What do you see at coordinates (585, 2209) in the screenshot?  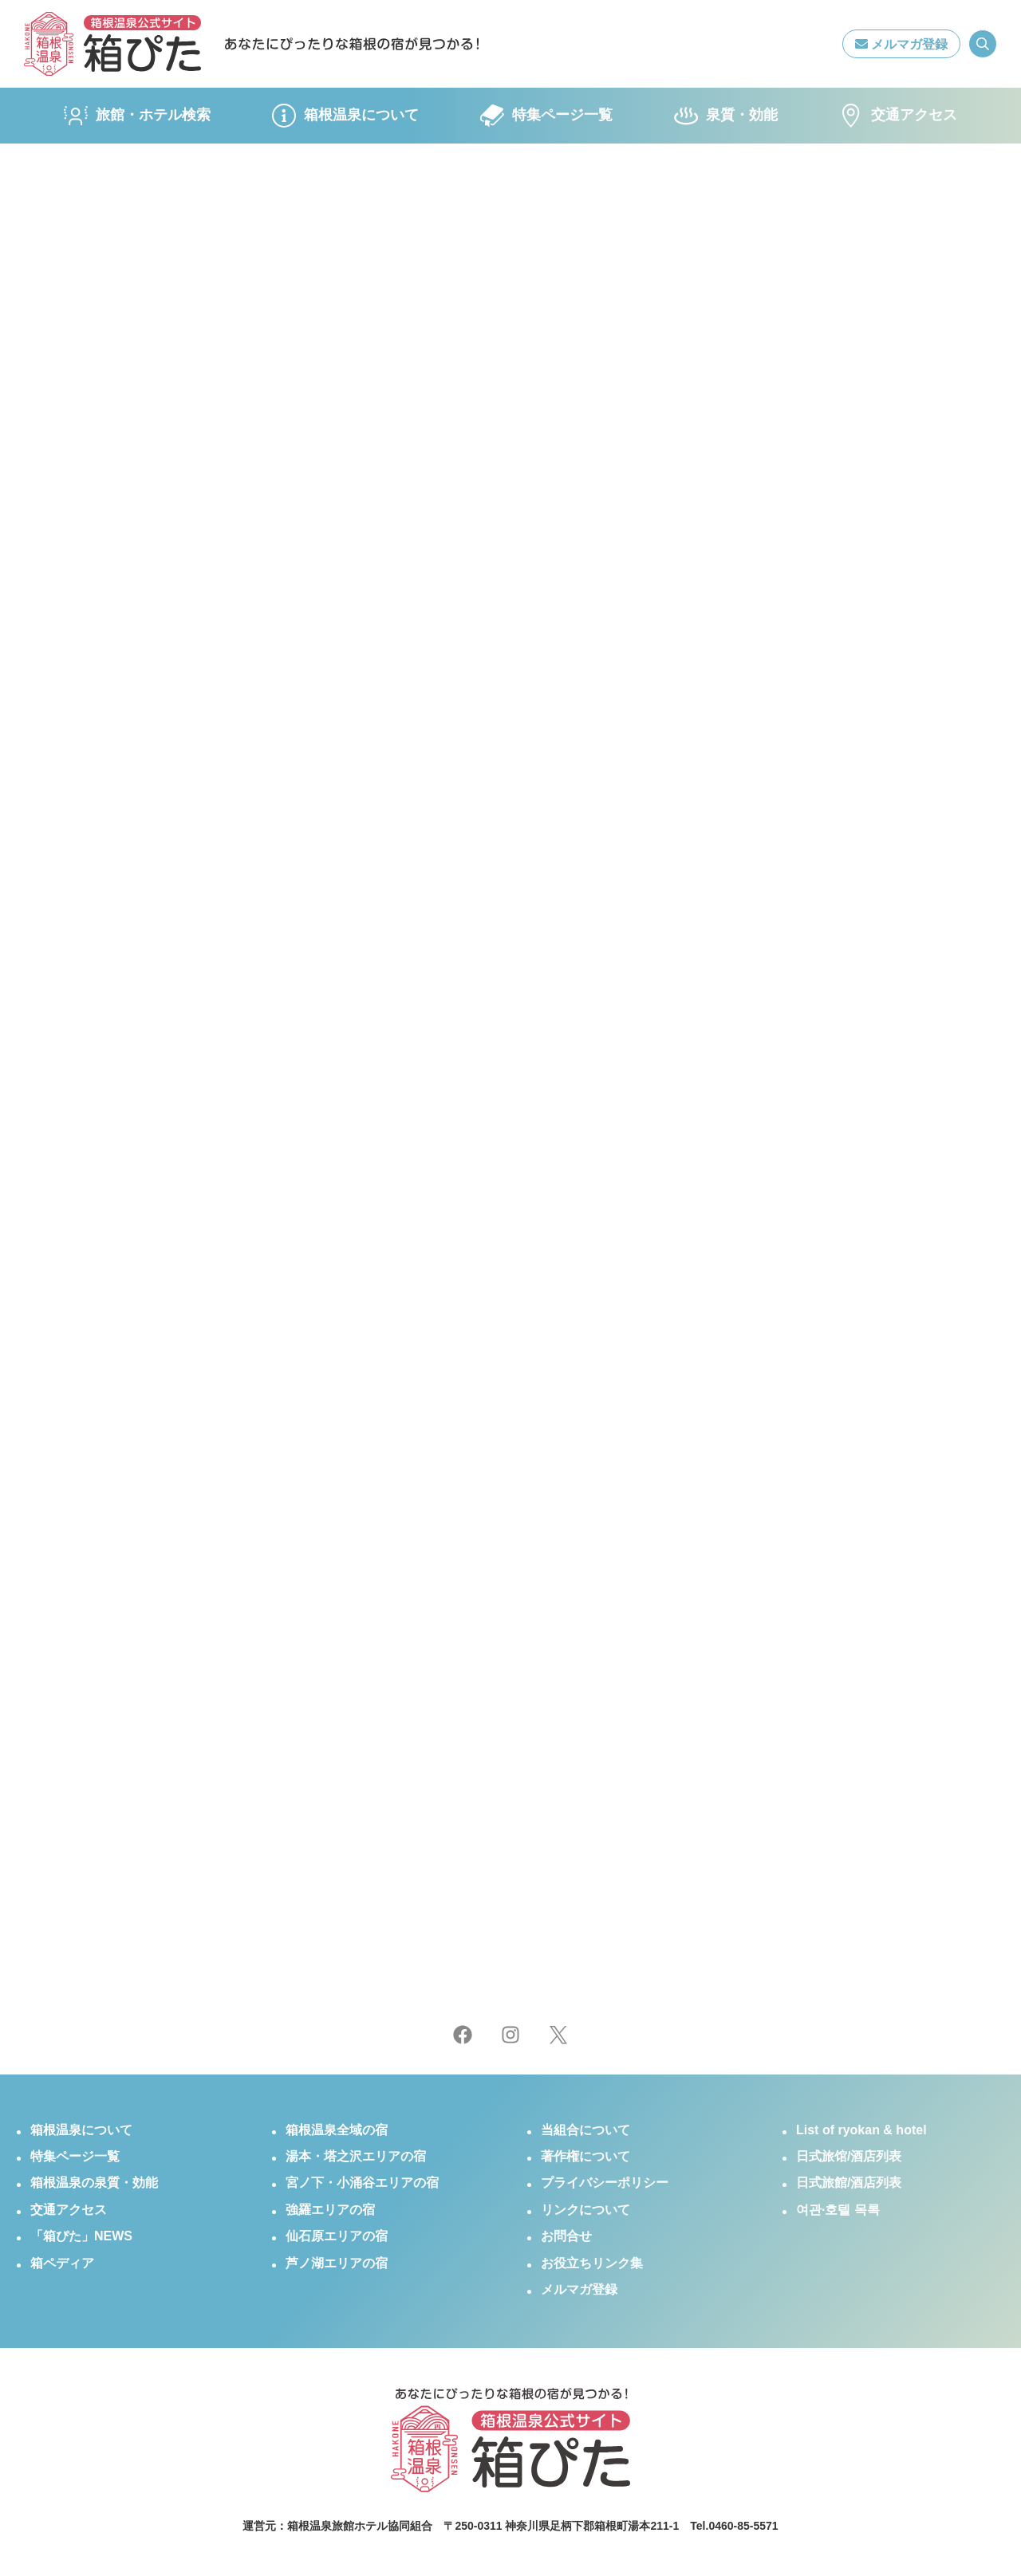 I see `リンクについて` at bounding box center [585, 2209].